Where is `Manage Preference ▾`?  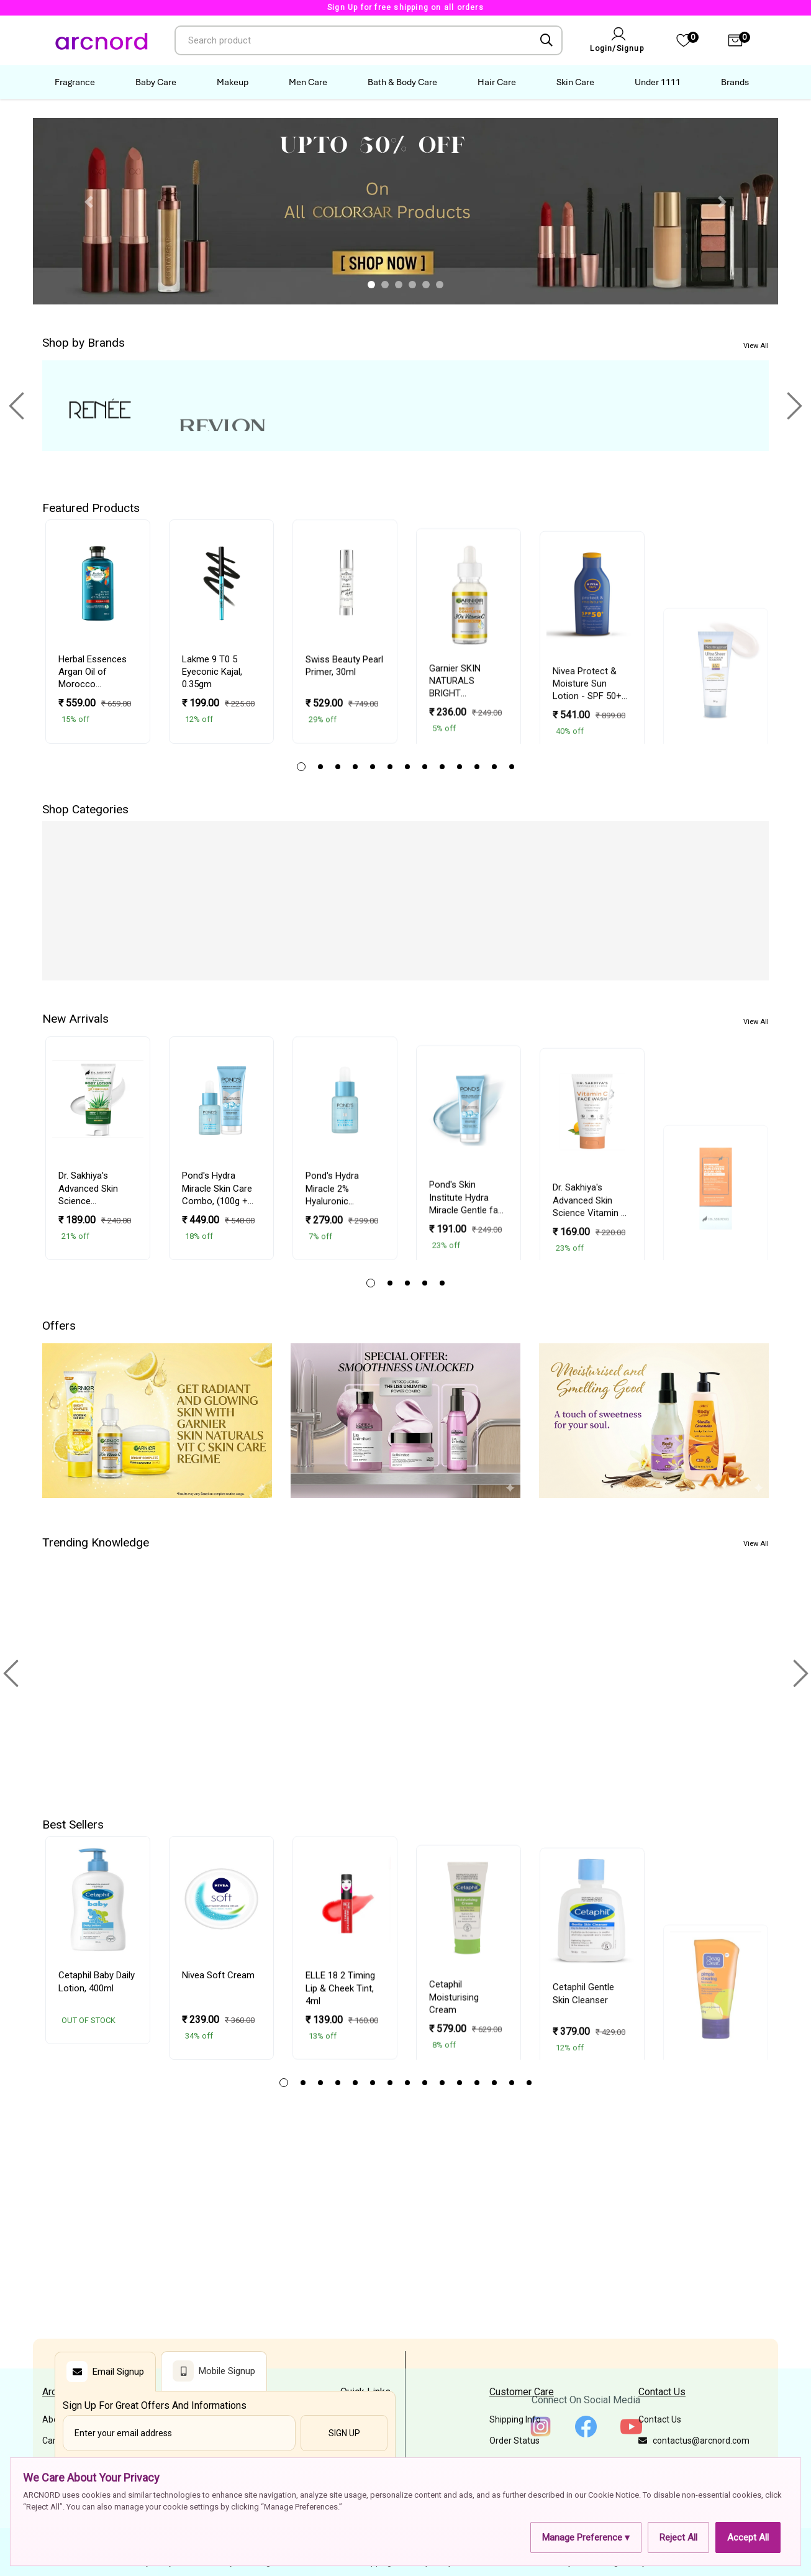 Manage Preference ▾ is located at coordinates (586, 2537).